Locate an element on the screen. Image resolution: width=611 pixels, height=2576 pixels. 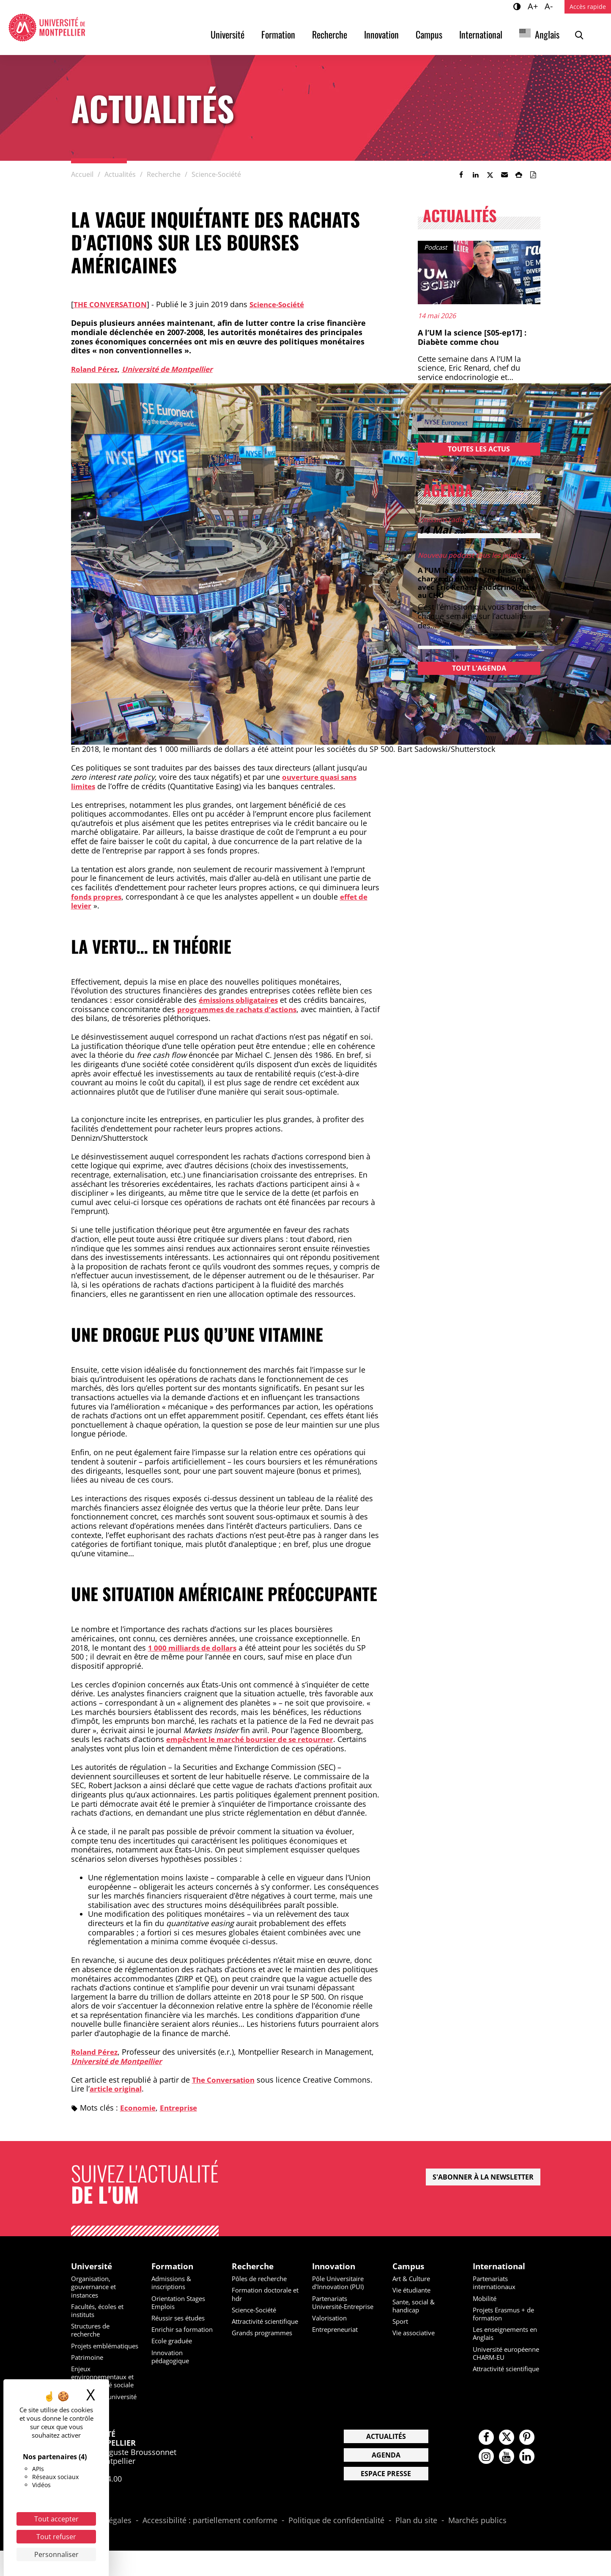
Campus [heading] is located at coordinates (409, 2267).